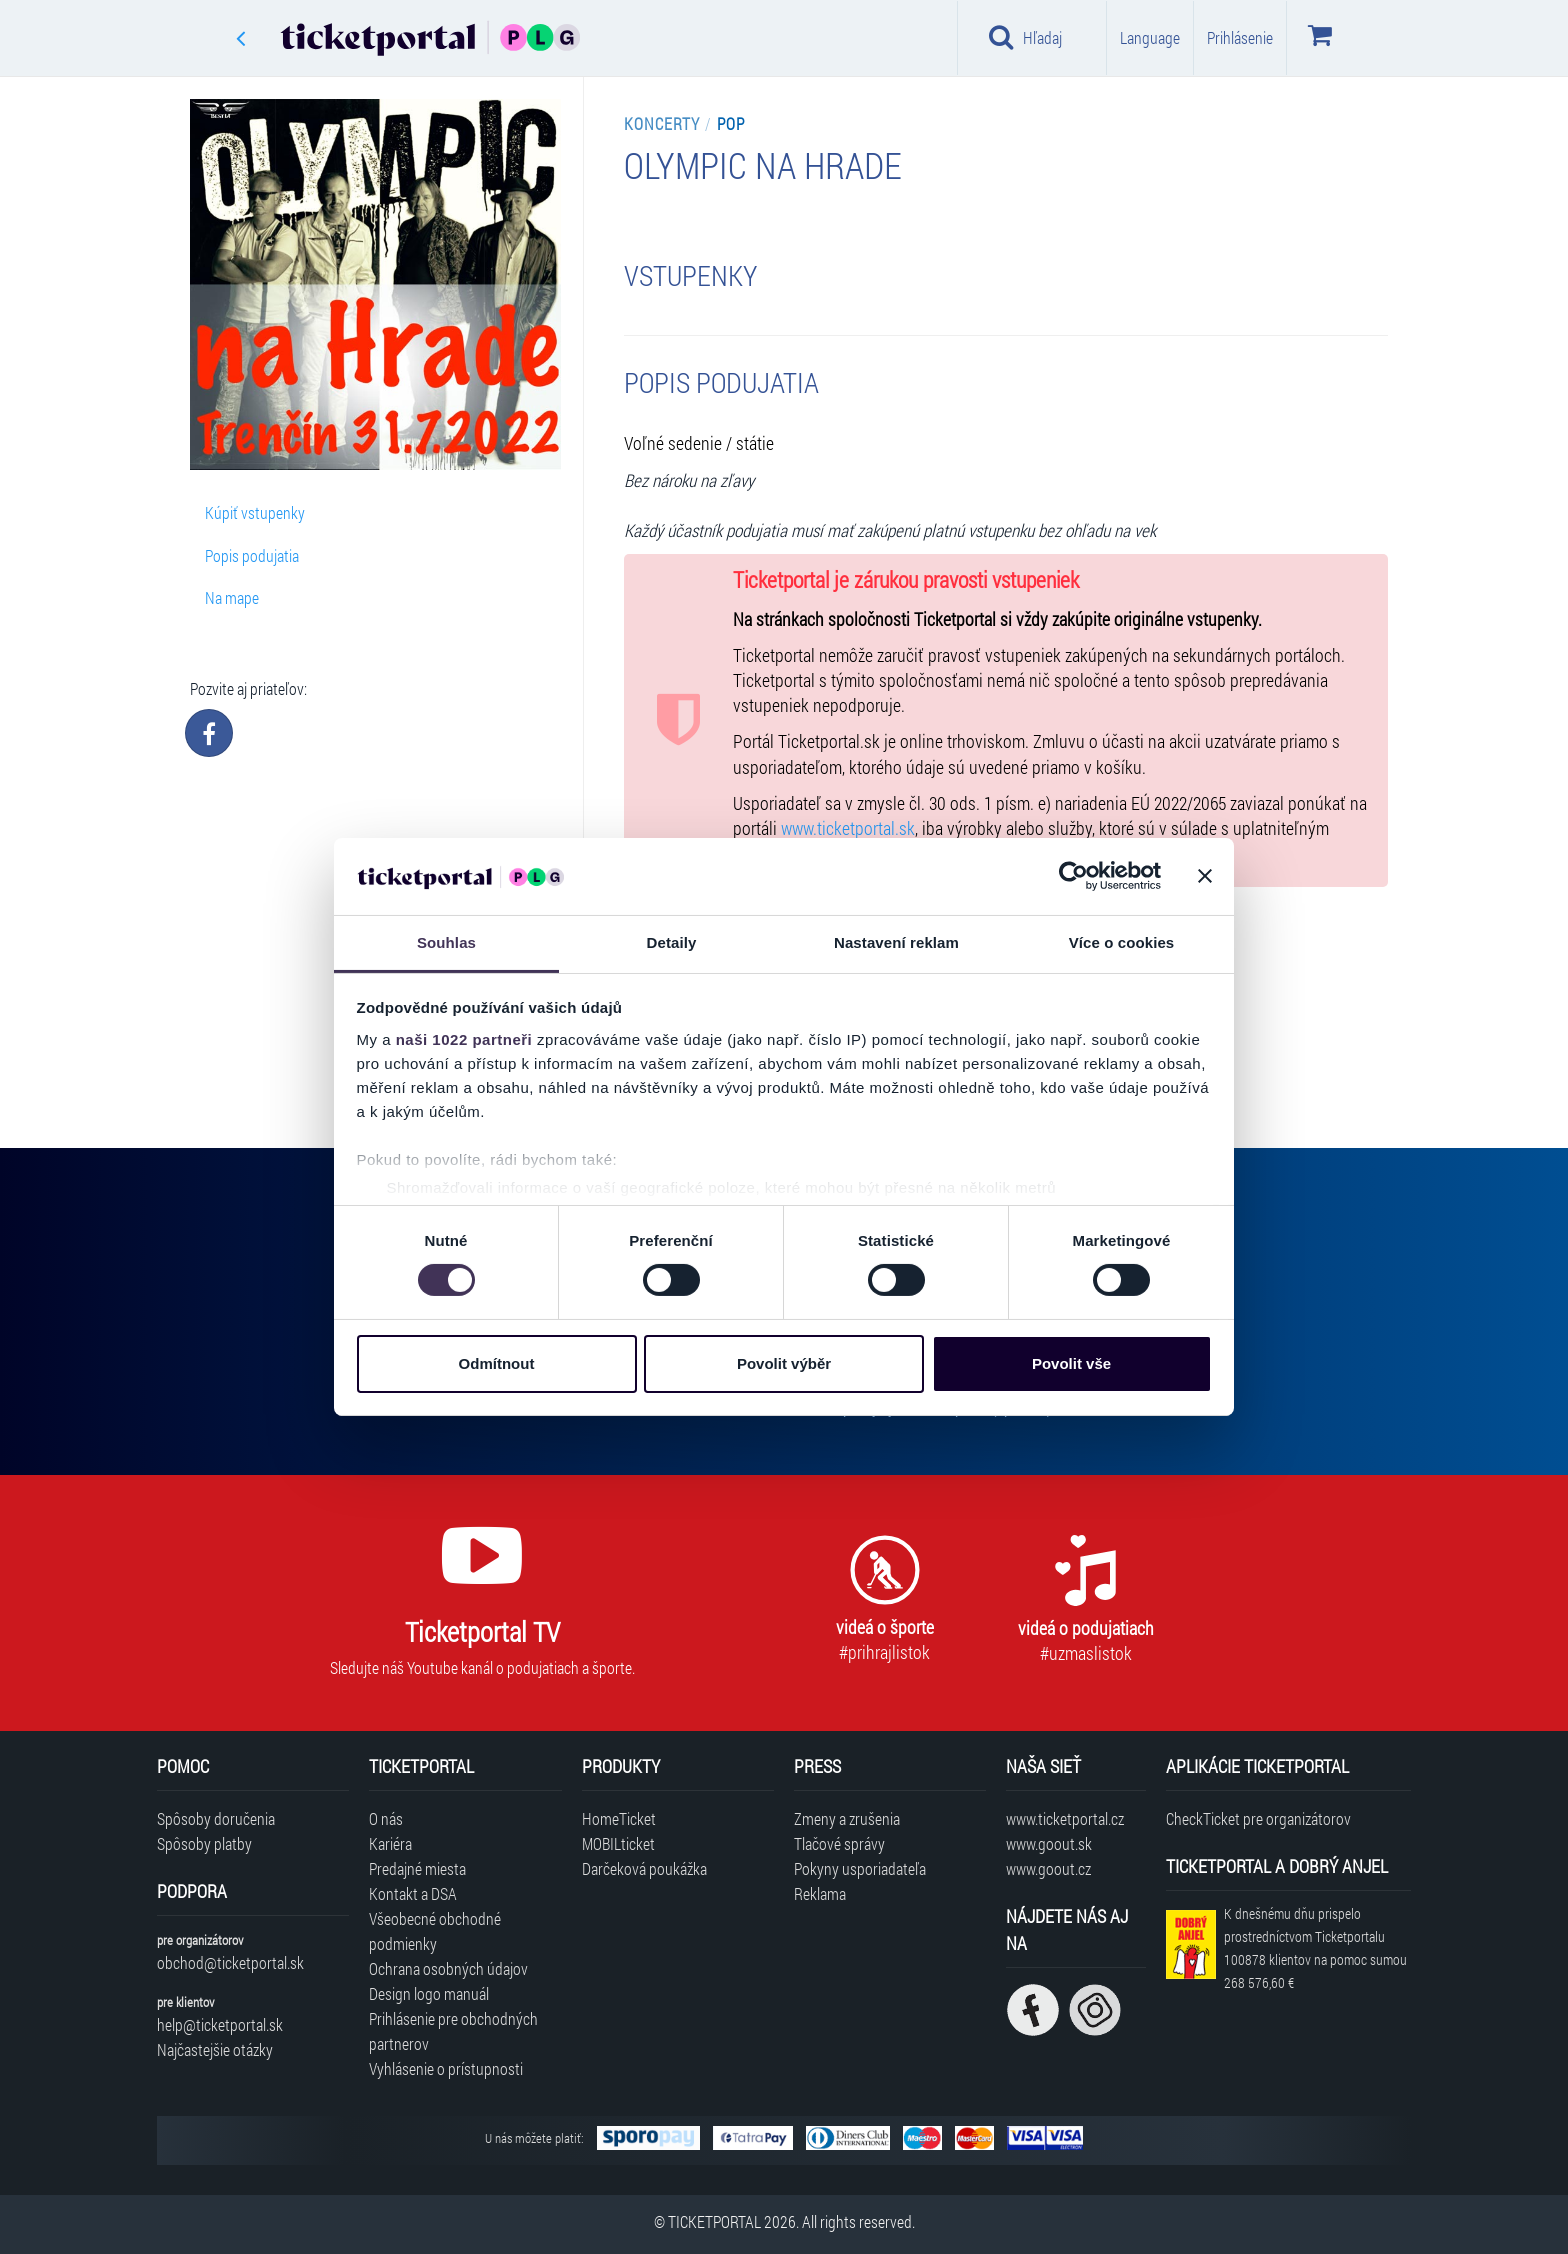 The width and height of the screenshot is (1568, 2254). What do you see at coordinates (255, 512) in the screenshot?
I see `Kúpiť vstupenky` at bounding box center [255, 512].